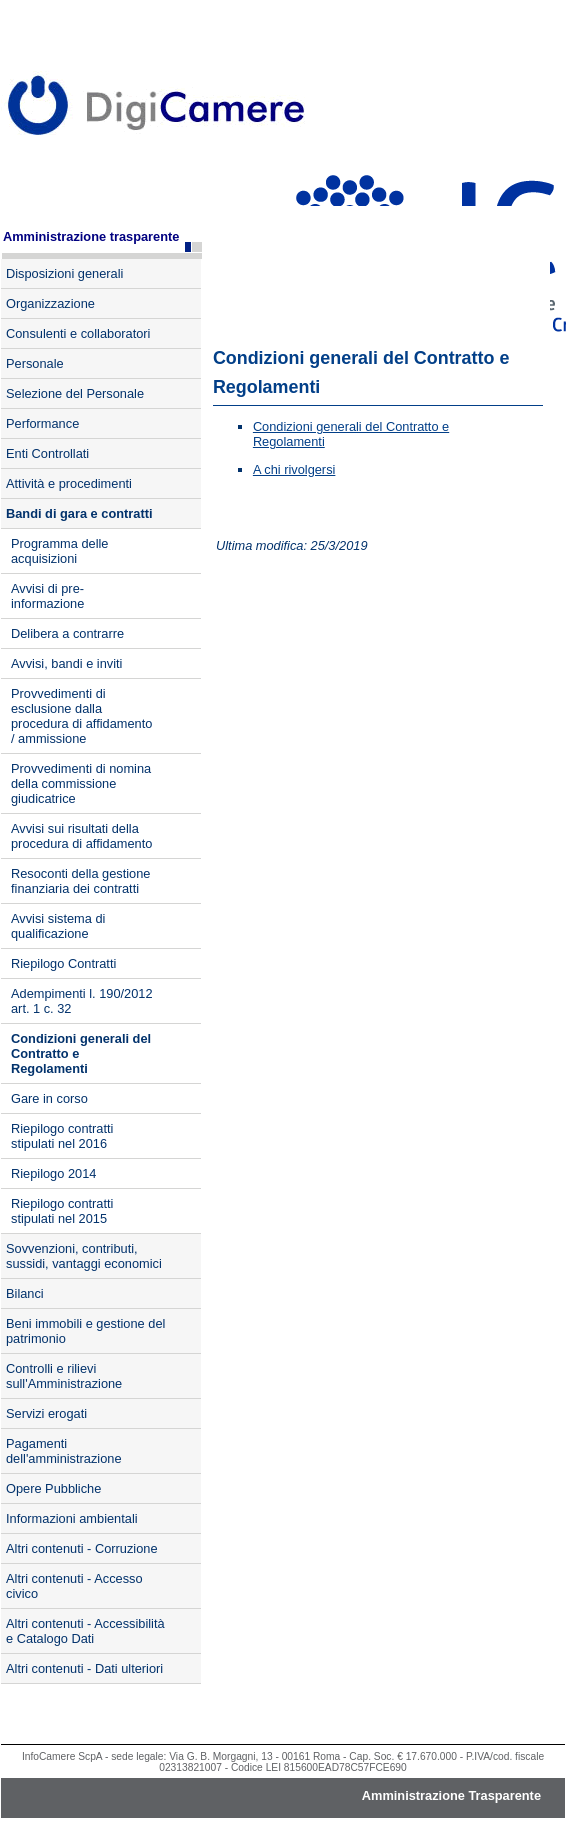 Image resolution: width=566 pixels, height=1831 pixels. I want to click on Controlli e rilievi sull'Amministrazione, so click(64, 1376).